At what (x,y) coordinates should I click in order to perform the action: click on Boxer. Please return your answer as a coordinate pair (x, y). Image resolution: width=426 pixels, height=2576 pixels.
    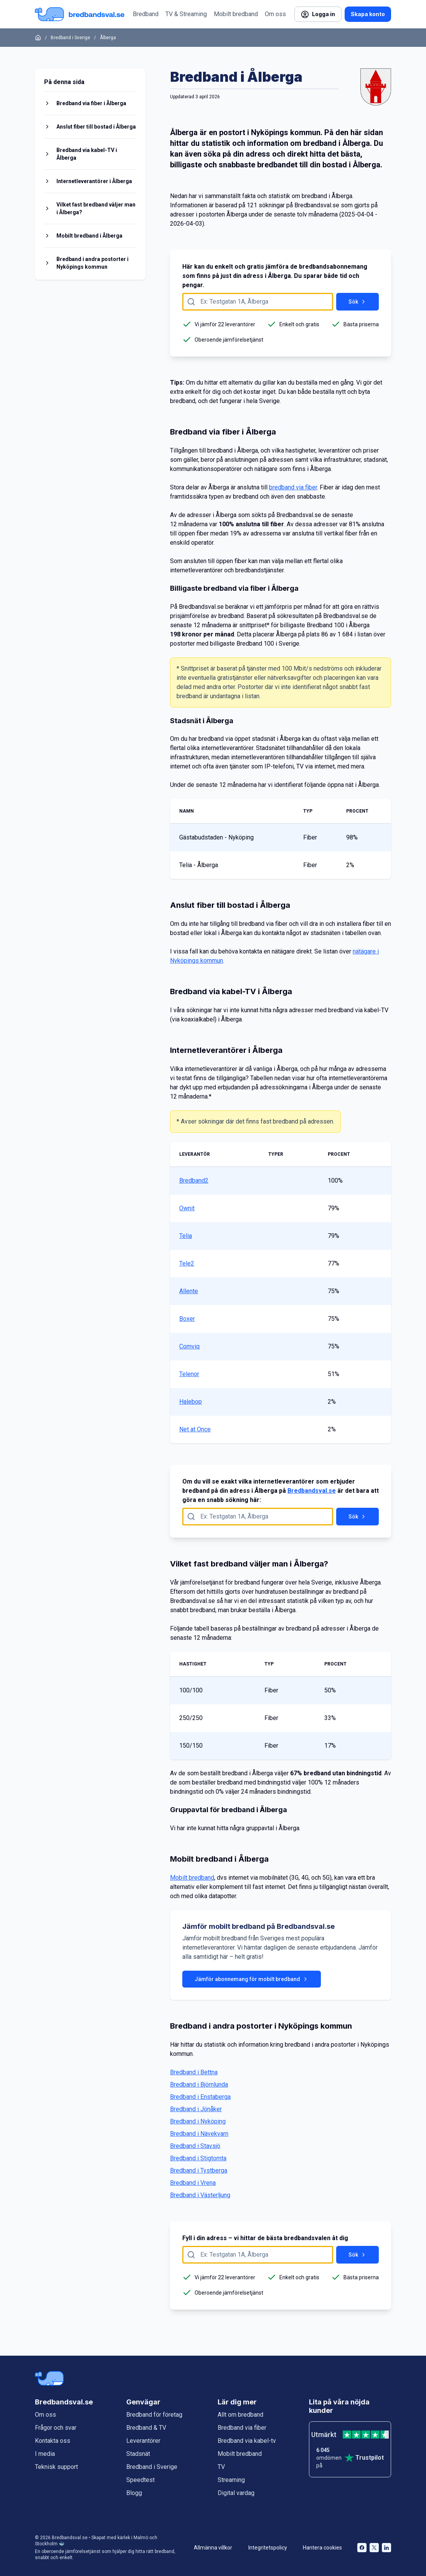
    Looking at the image, I should click on (187, 1318).